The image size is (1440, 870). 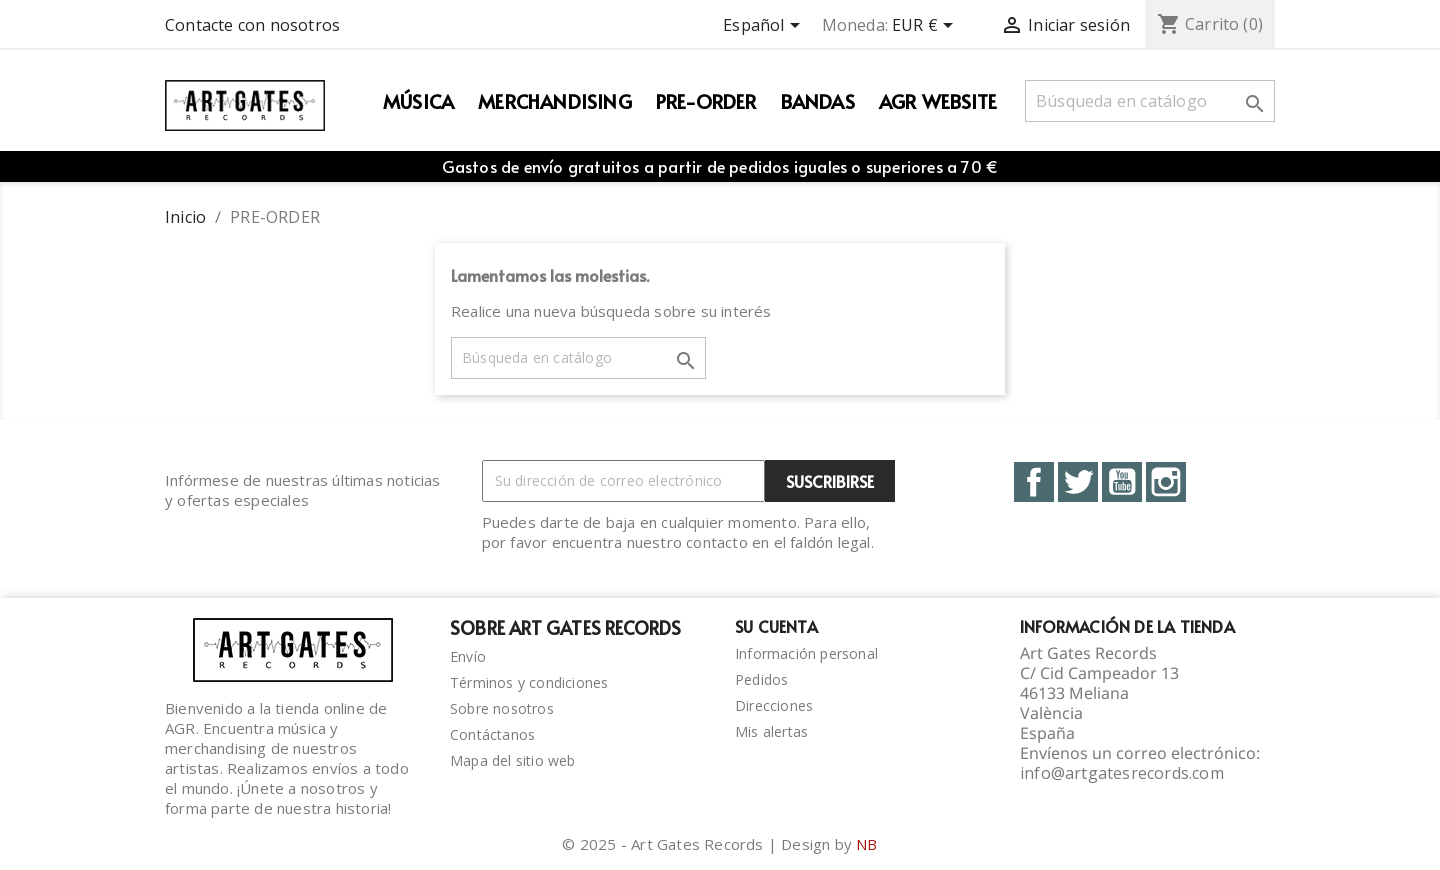 I want to click on YouTube, so click(x=1122, y=482).